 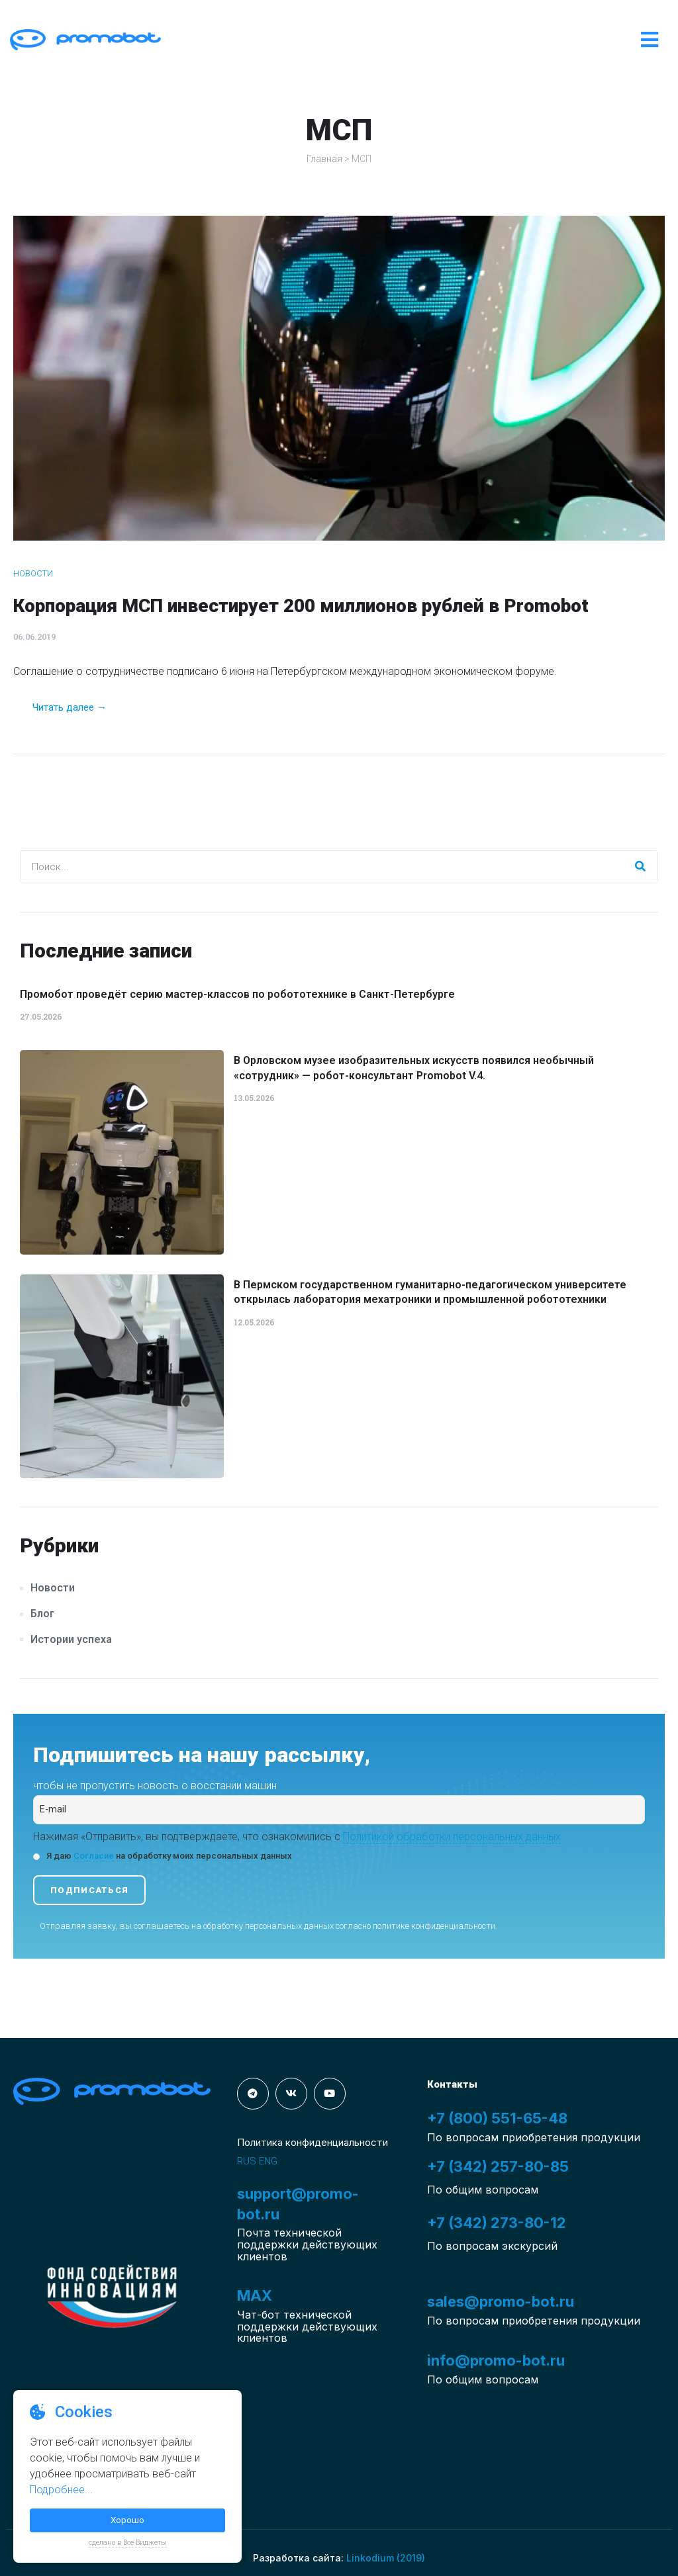 What do you see at coordinates (496, 2222) in the screenshot?
I see `+7 (342) 273-80-12` at bounding box center [496, 2222].